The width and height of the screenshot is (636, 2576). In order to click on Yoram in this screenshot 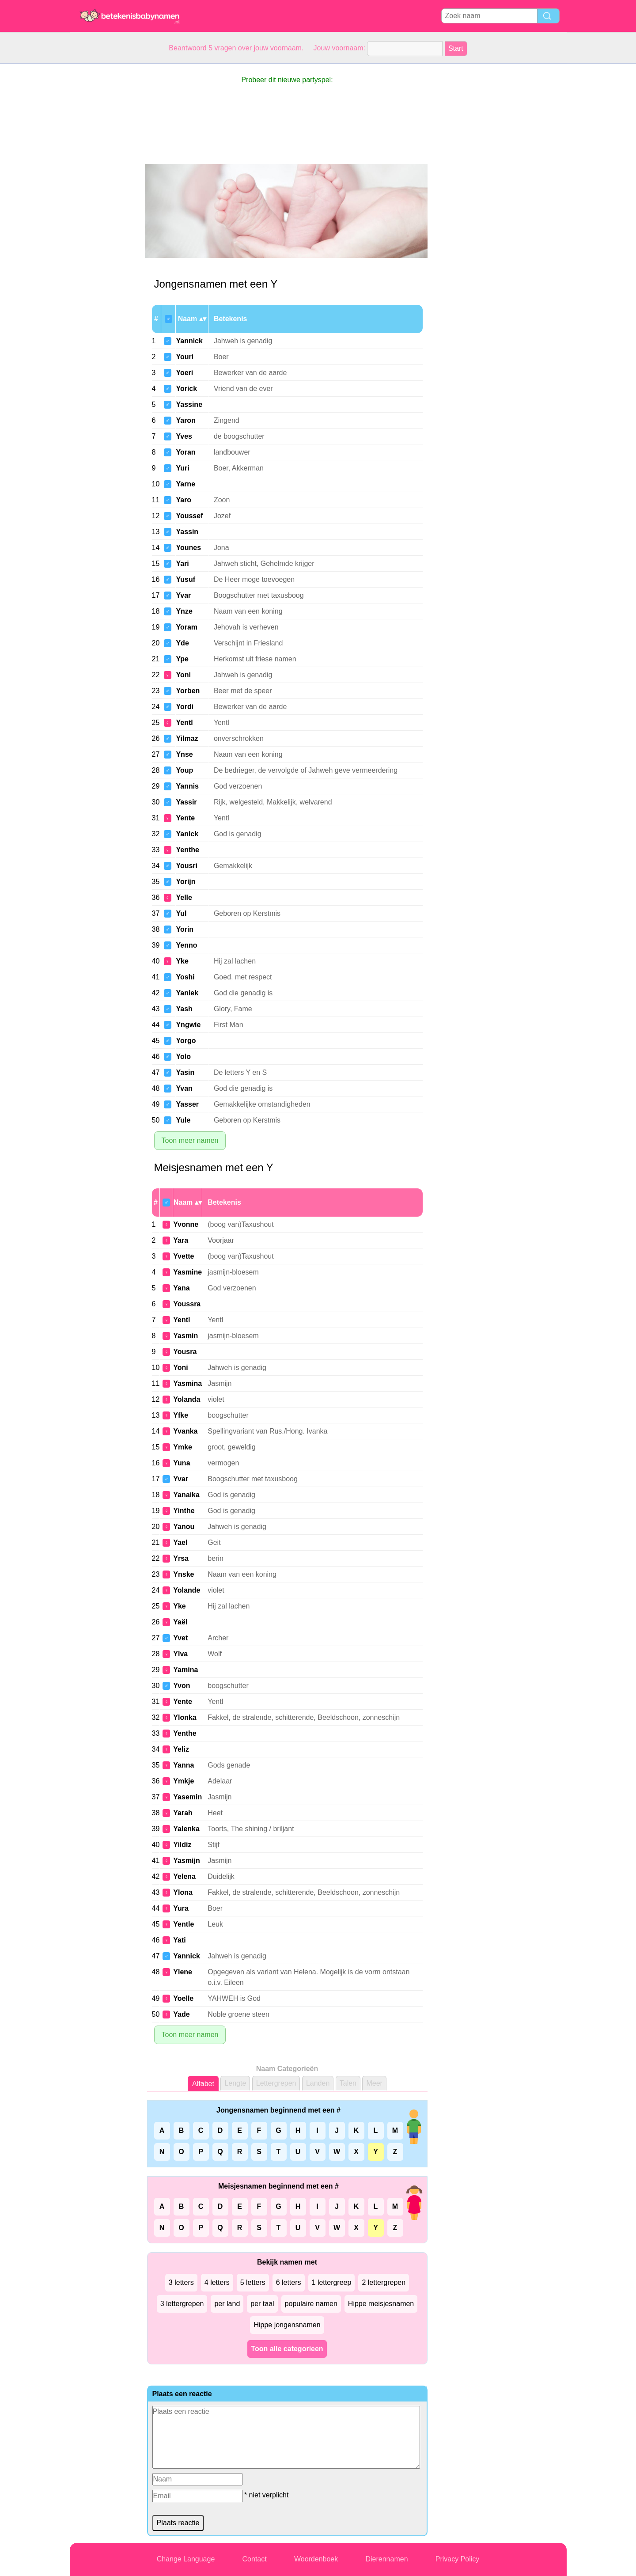, I will do `click(186, 627)`.